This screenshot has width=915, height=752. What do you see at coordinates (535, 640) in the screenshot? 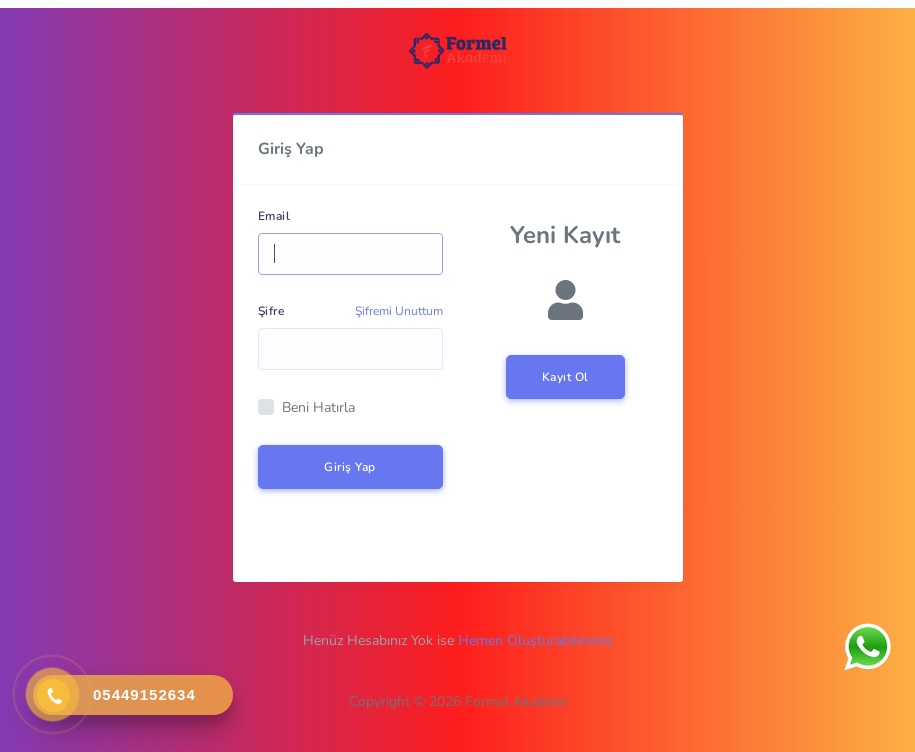
I see `Hemen Oluşturabilirsiniz` at bounding box center [535, 640].